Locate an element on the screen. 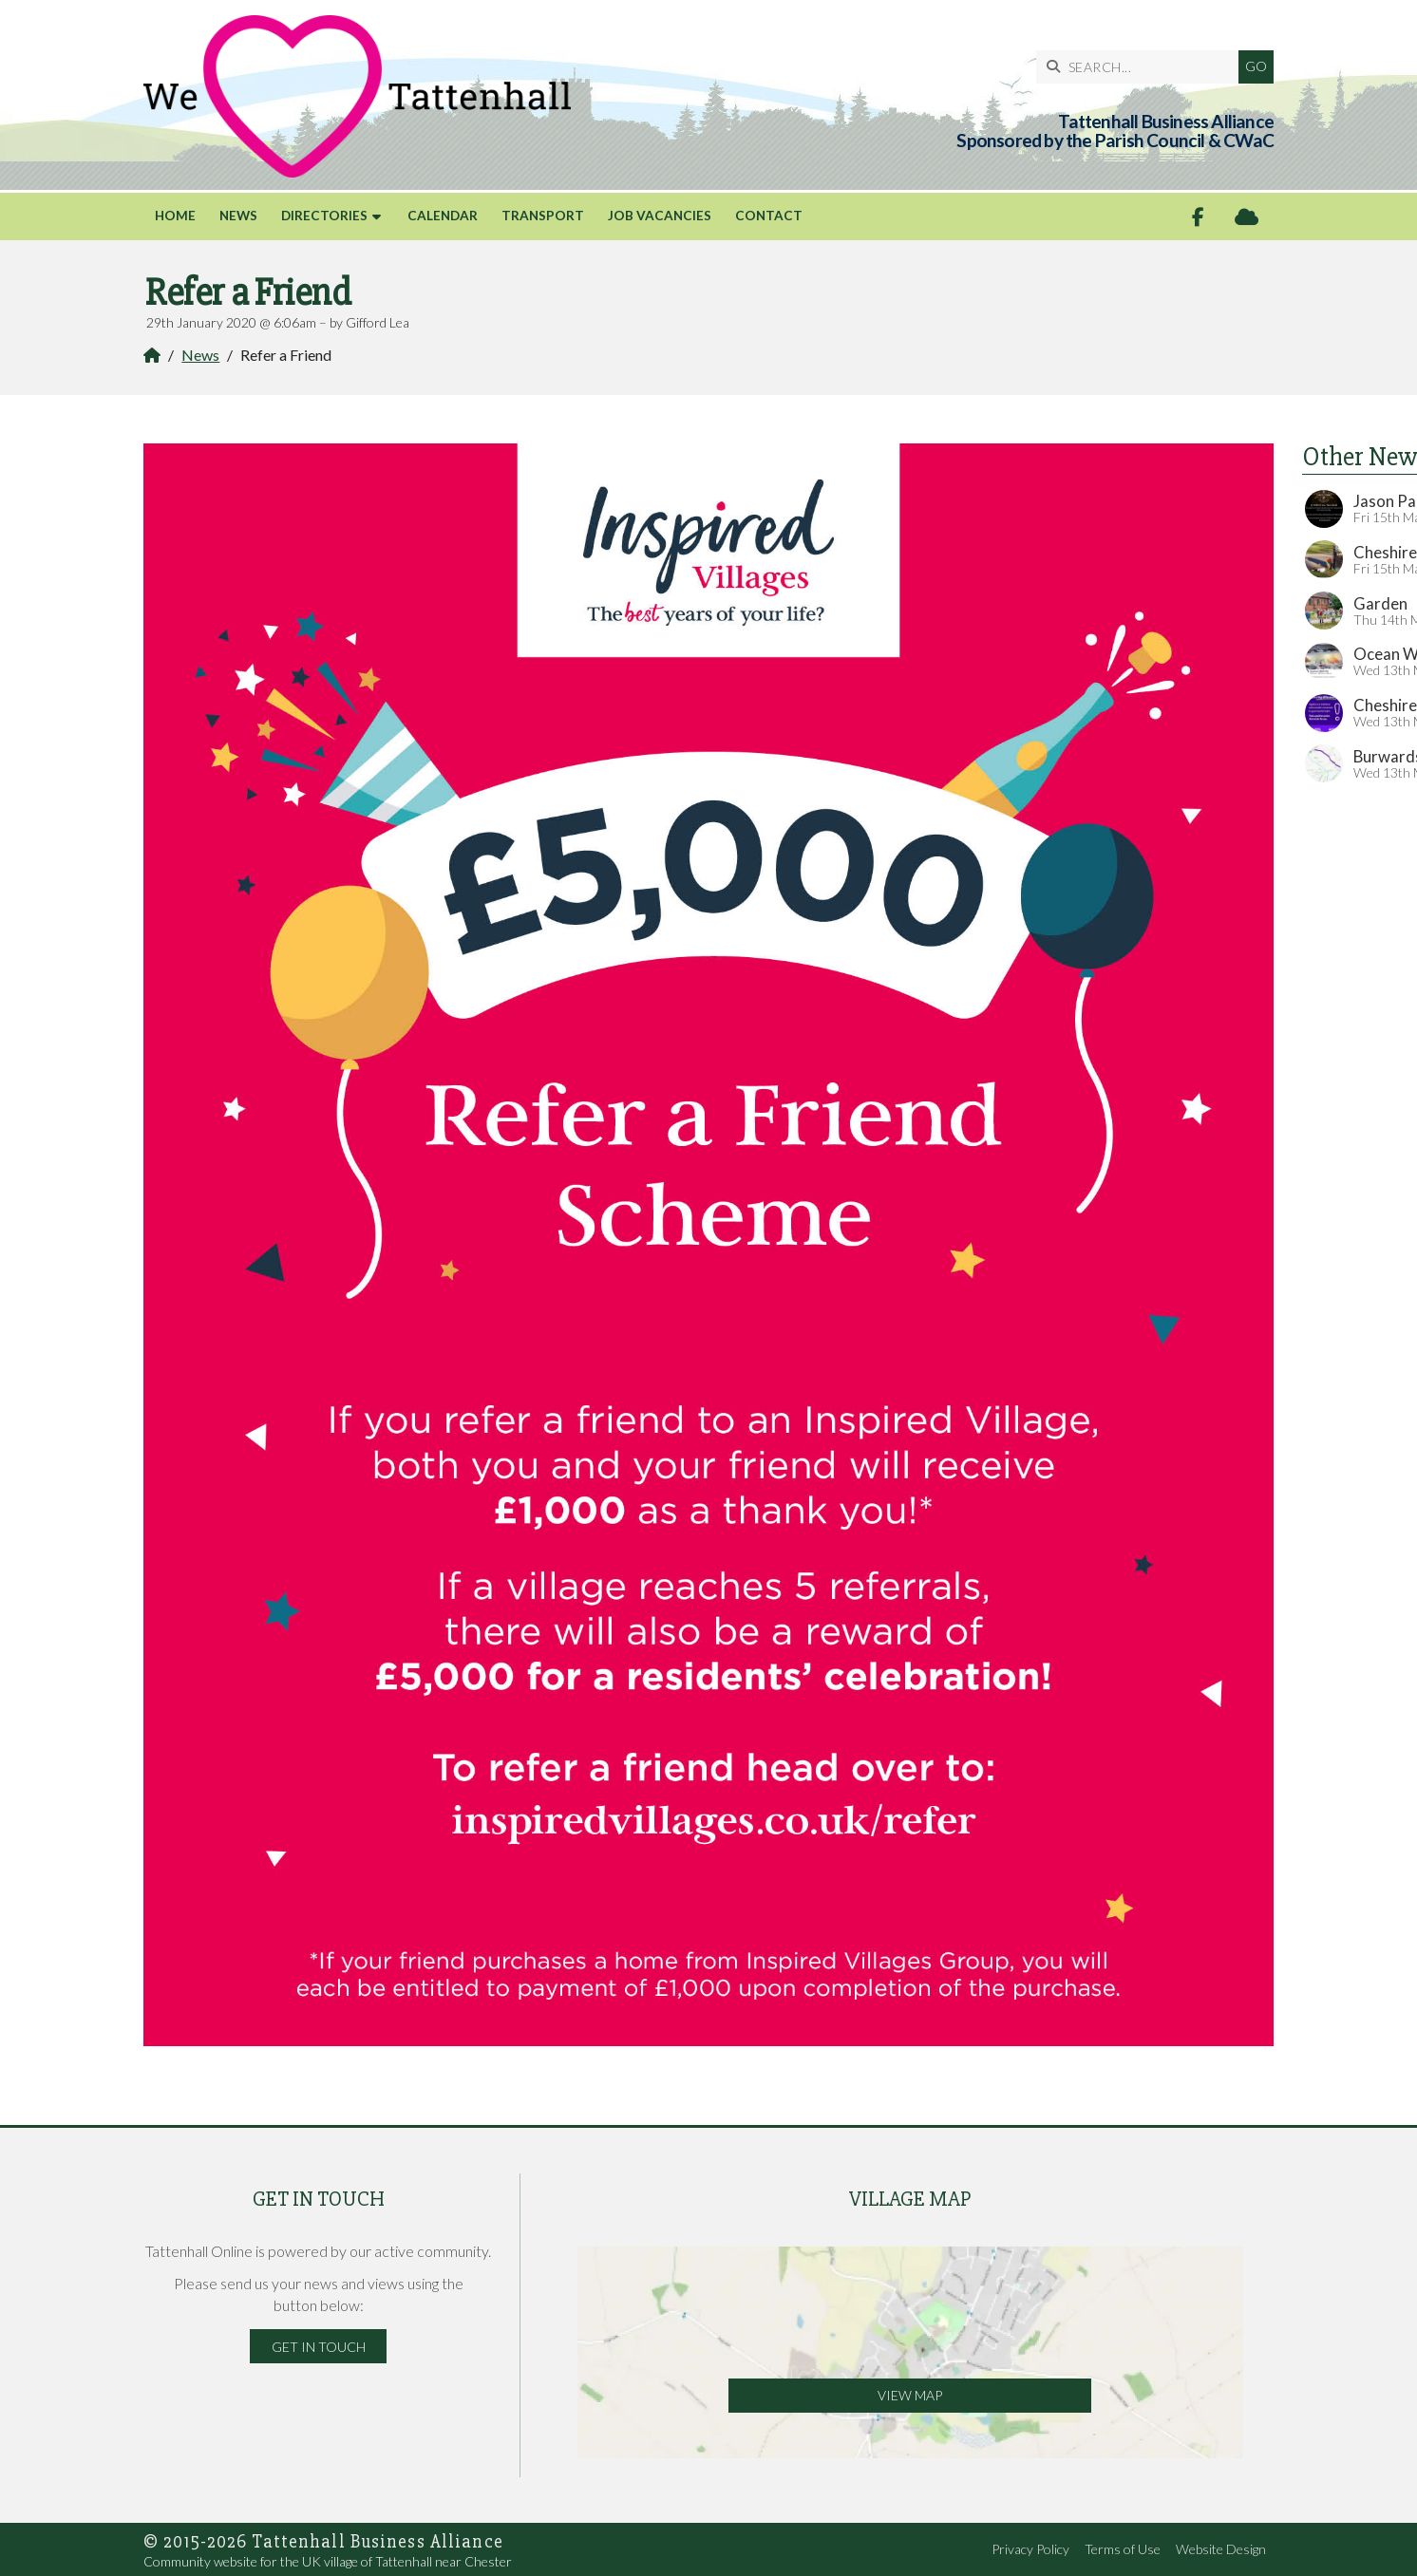 The image size is (1417, 2576). [Tattenhall Online Facebook Page] is located at coordinates (1198, 217).